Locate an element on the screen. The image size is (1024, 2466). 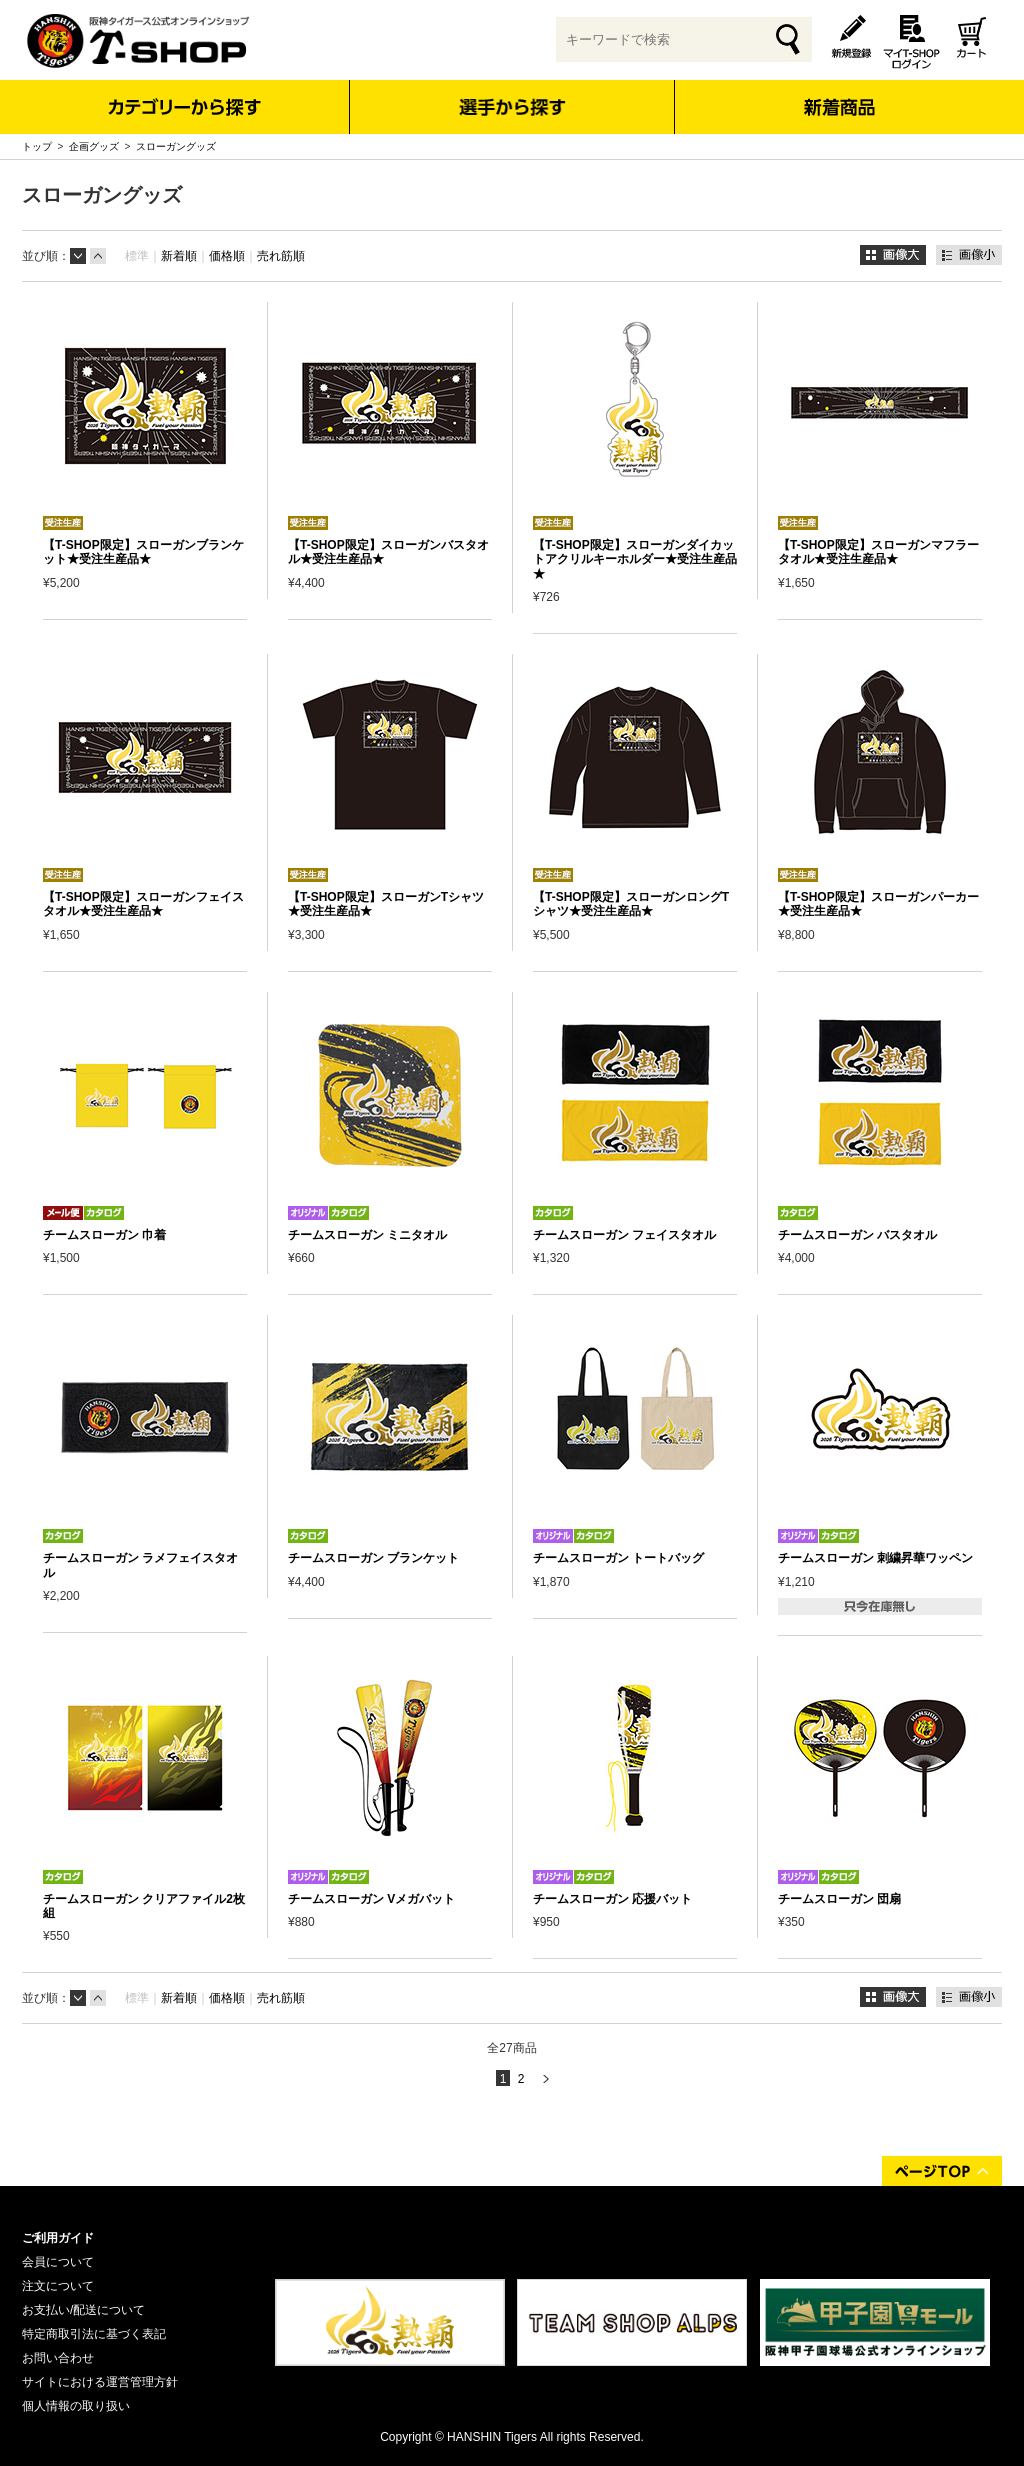
売れ筋順 is located at coordinates (281, 256).